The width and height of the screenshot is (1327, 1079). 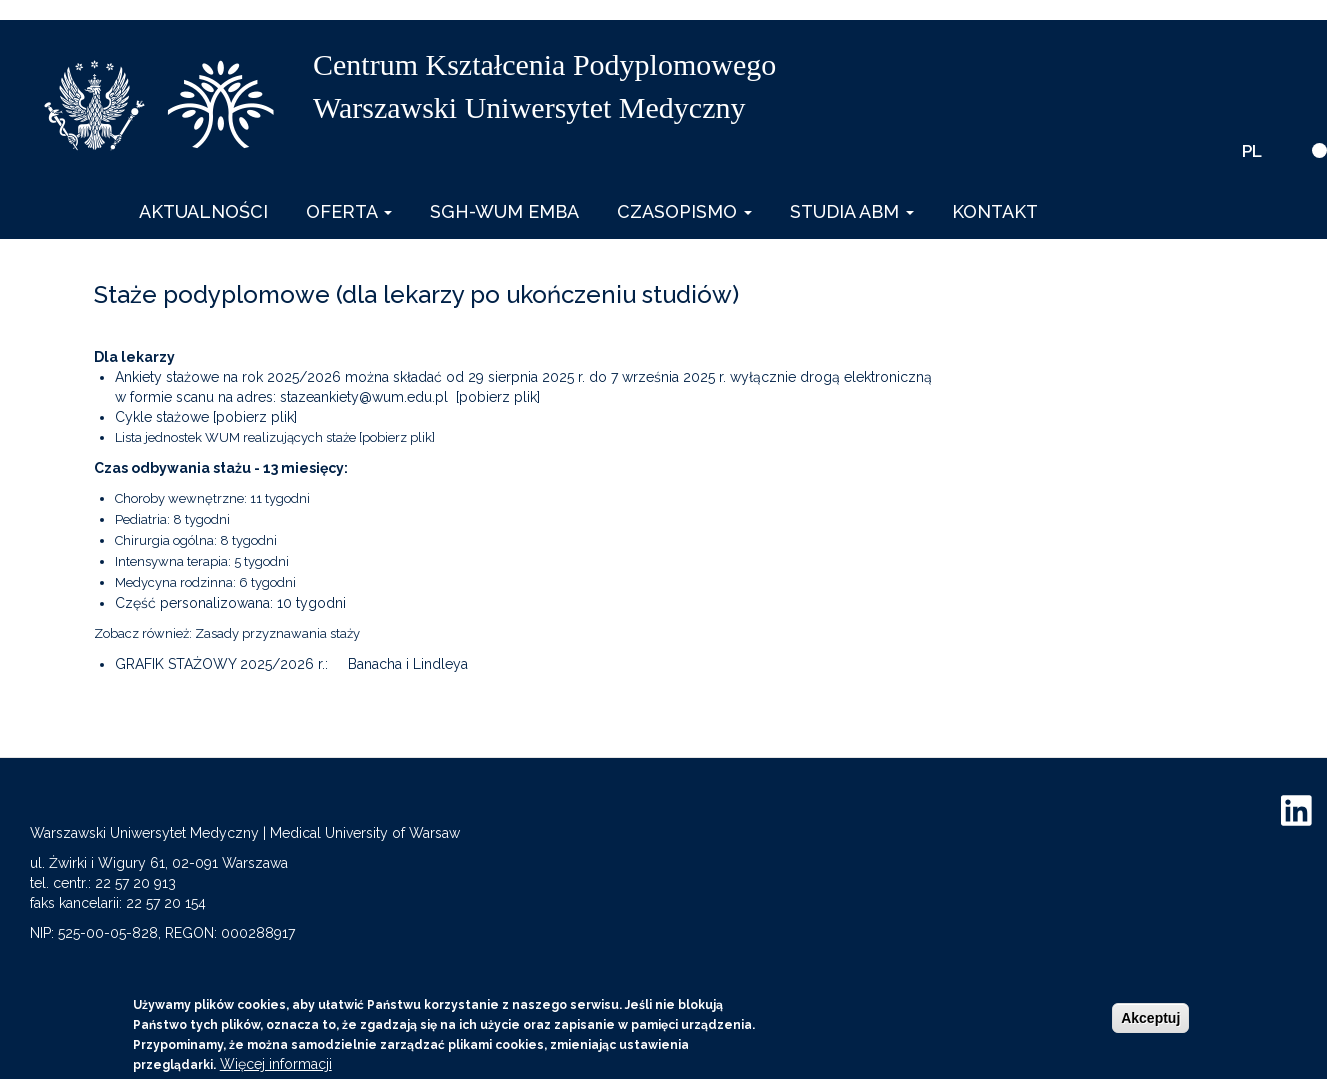 I want to click on Kontakt, so click(x=995, y=211).